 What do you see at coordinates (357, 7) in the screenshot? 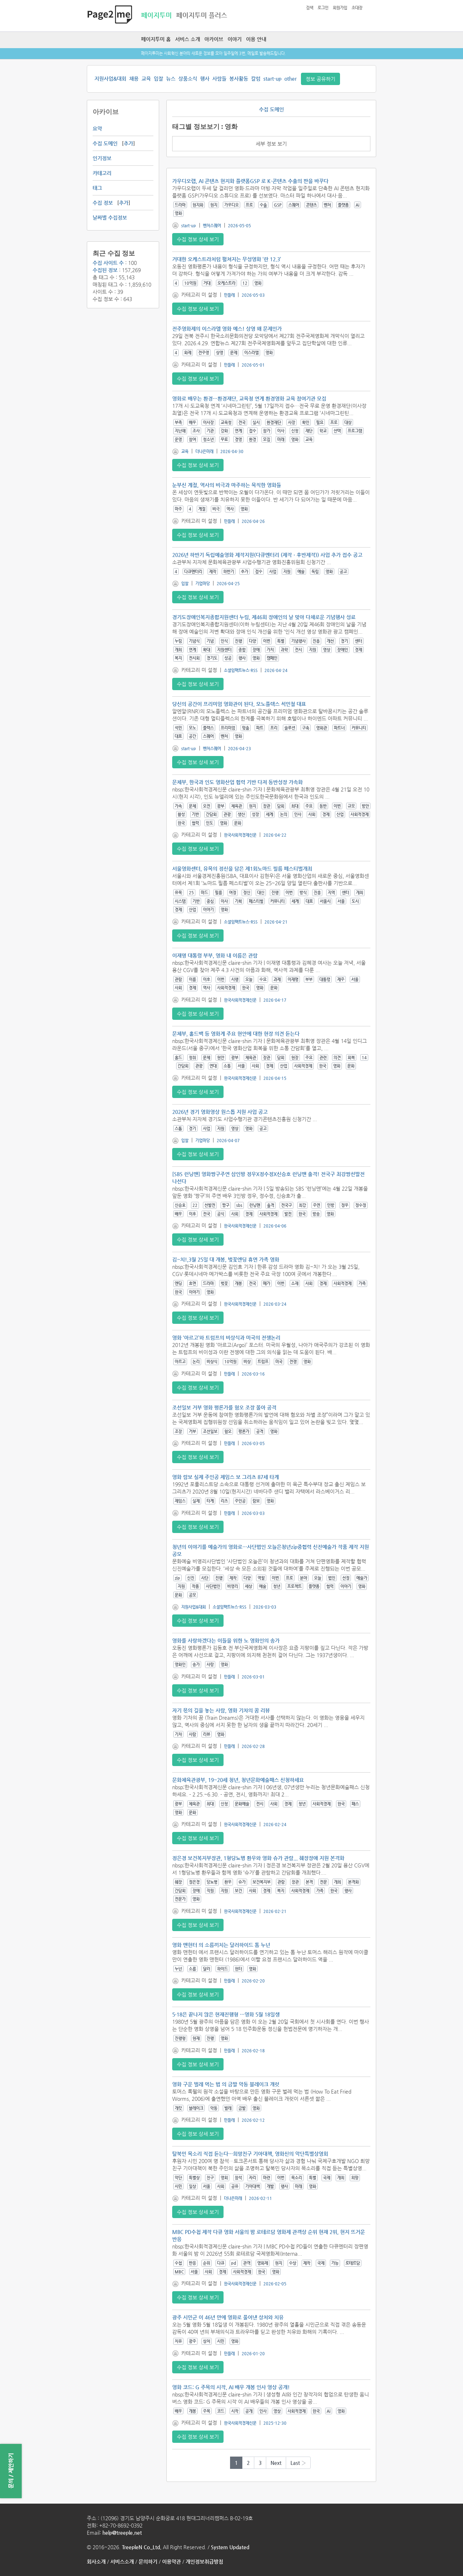
I see `초대장` at bounding box center [357, 7].